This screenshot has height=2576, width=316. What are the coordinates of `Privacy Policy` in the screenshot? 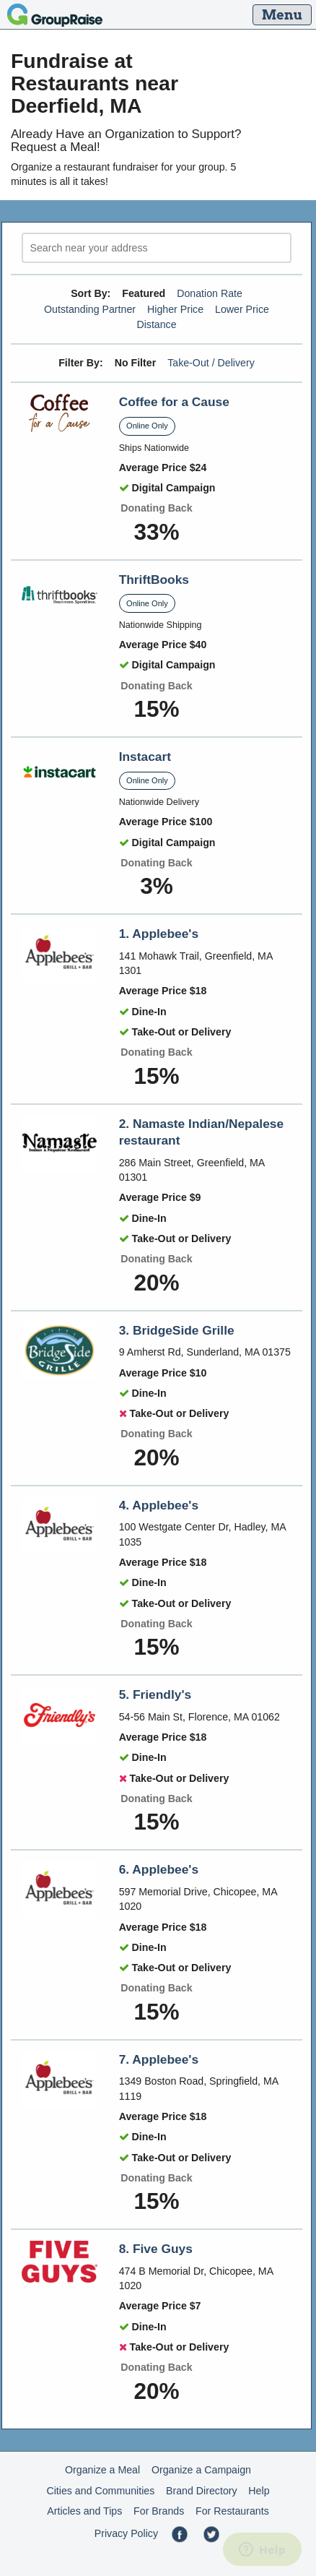 It's located at (126, 2533).